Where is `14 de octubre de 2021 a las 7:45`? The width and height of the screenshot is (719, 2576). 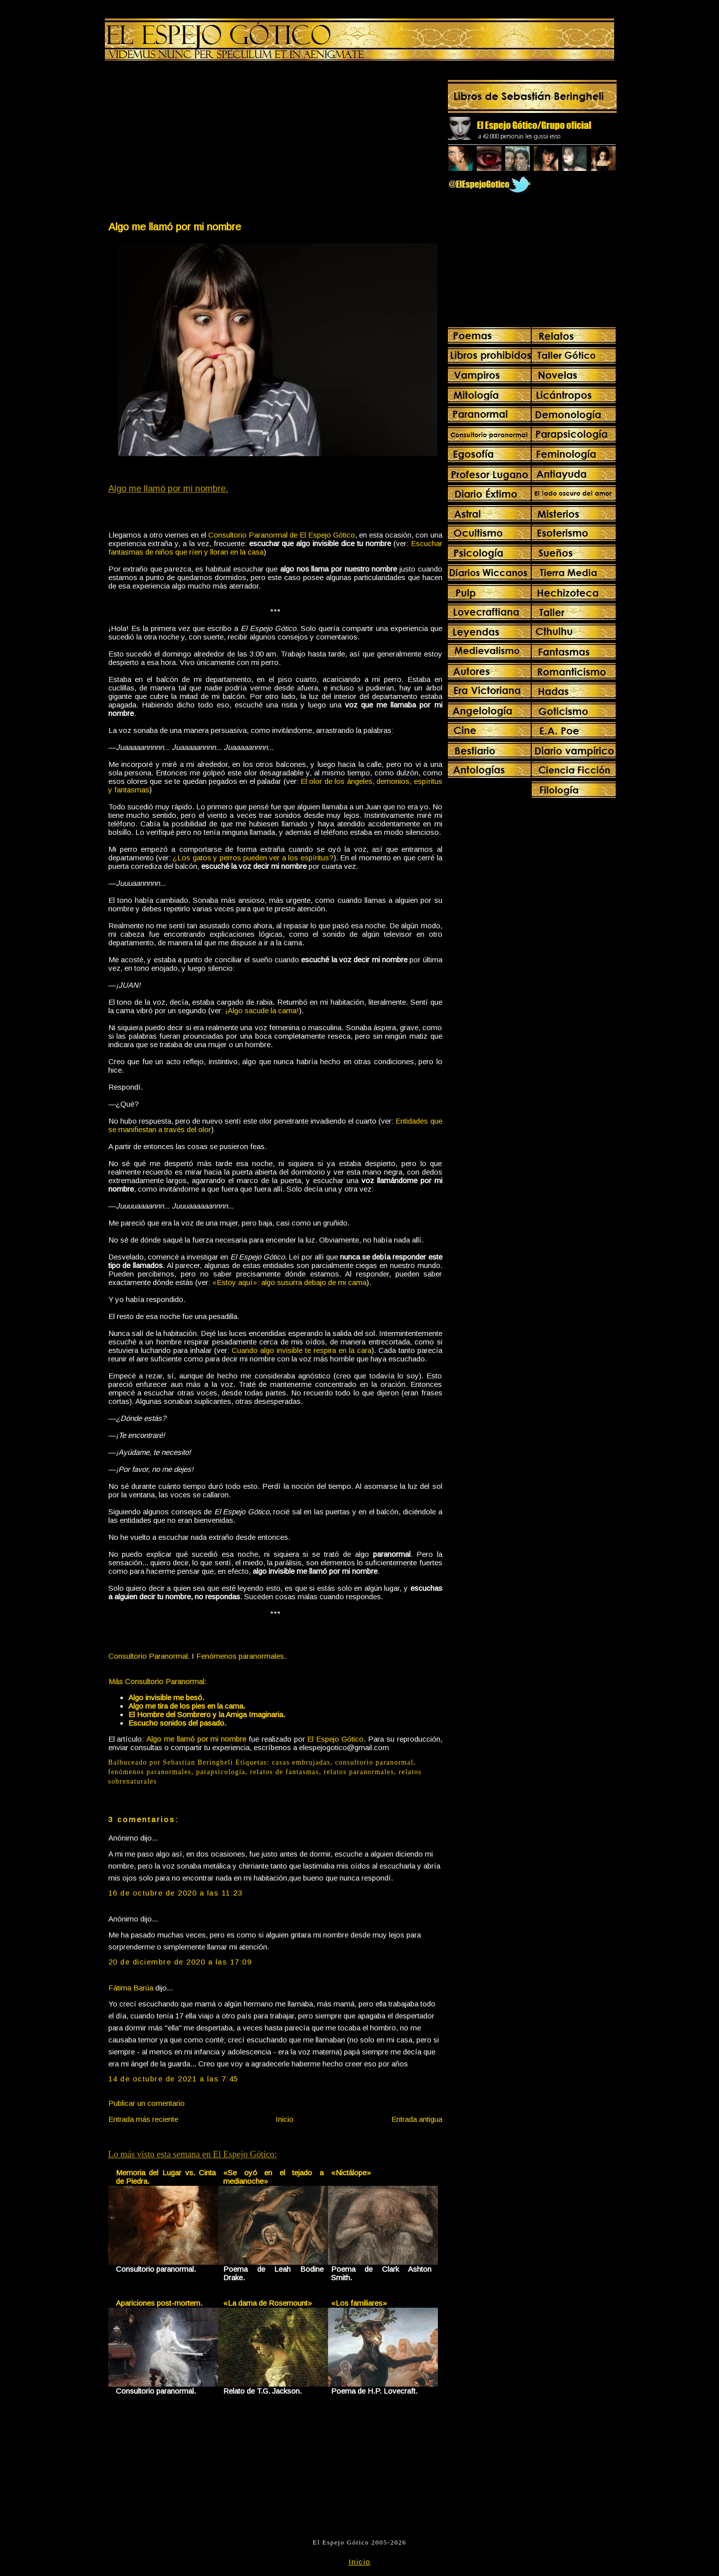
14 de octubre de 2021 a las 7:45 is located at coordinates (173, 2078).